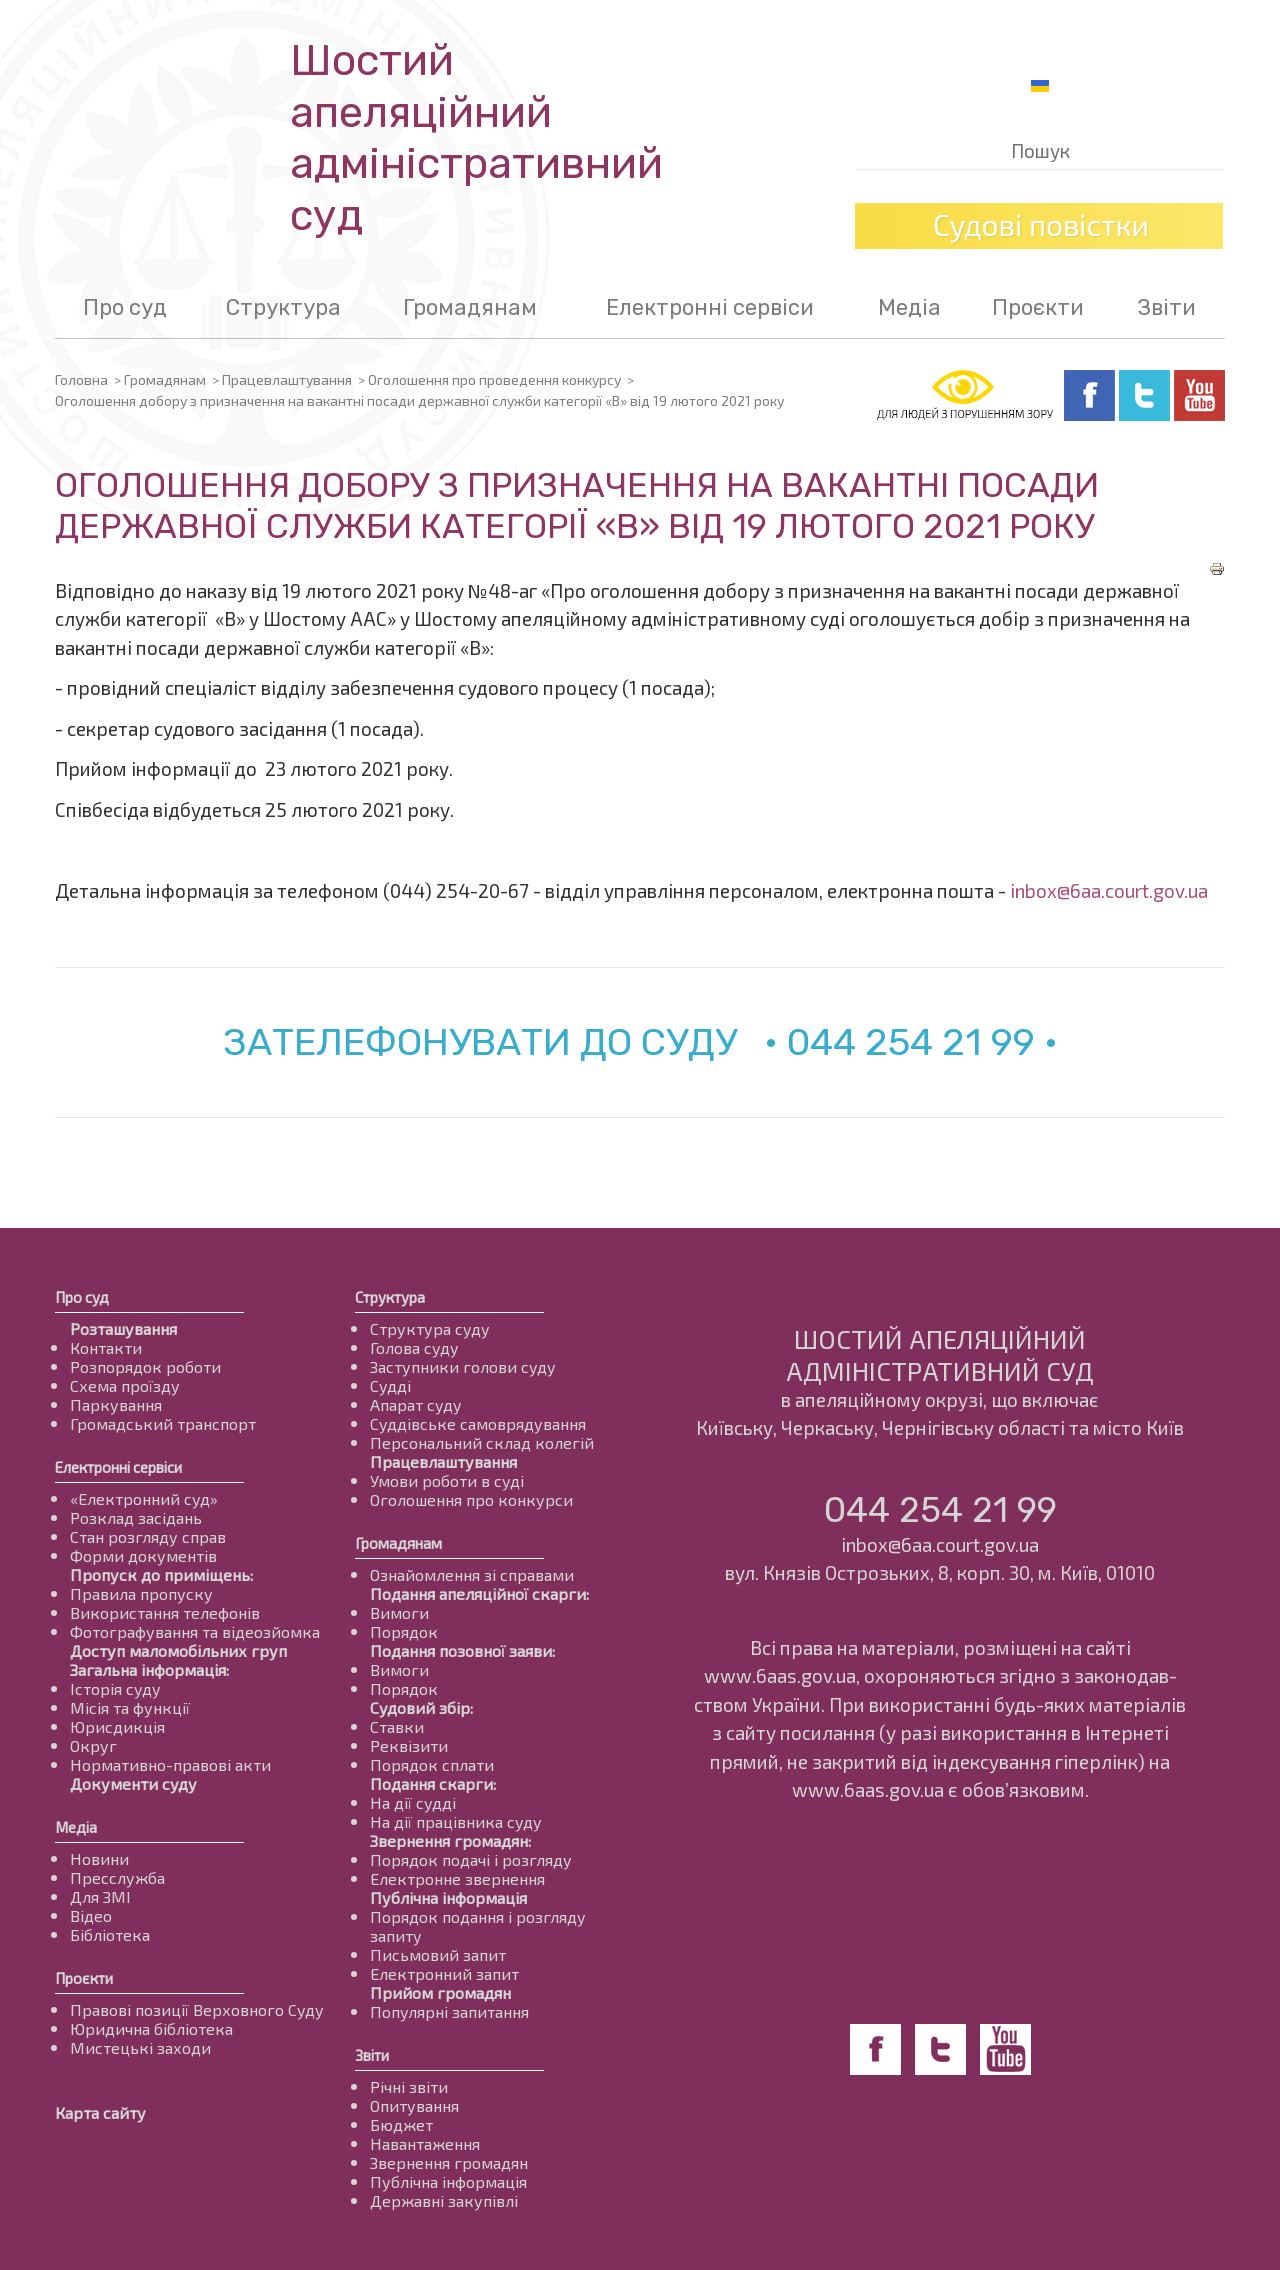  What do you see at coordinates (438, 1954) in the screenshot?
I see `Письмовий запит` at bounding box center [438, 1954].